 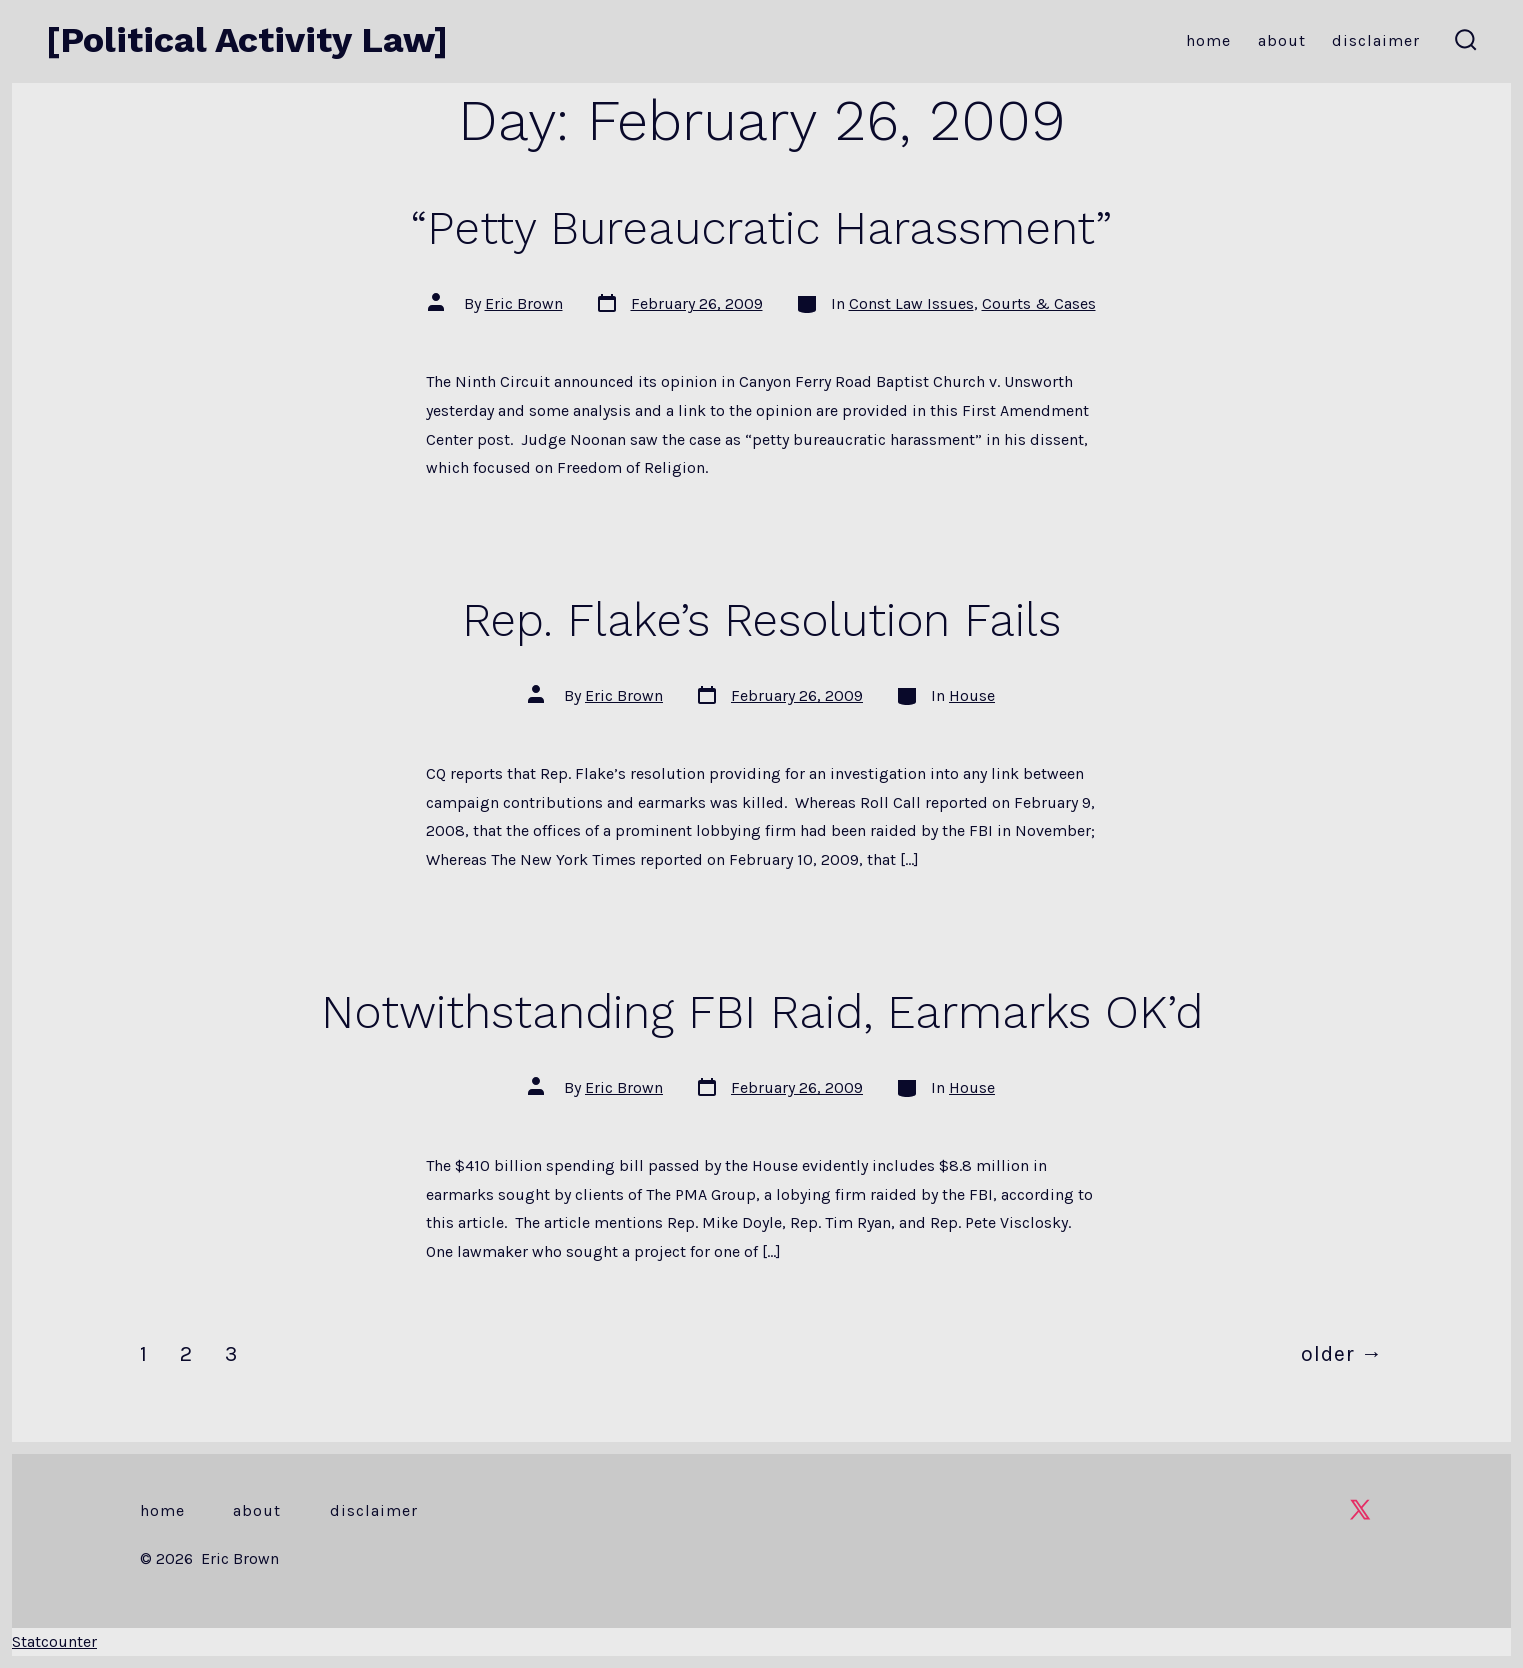 I want to click on Eric Brown, so click(x=524, y=303).